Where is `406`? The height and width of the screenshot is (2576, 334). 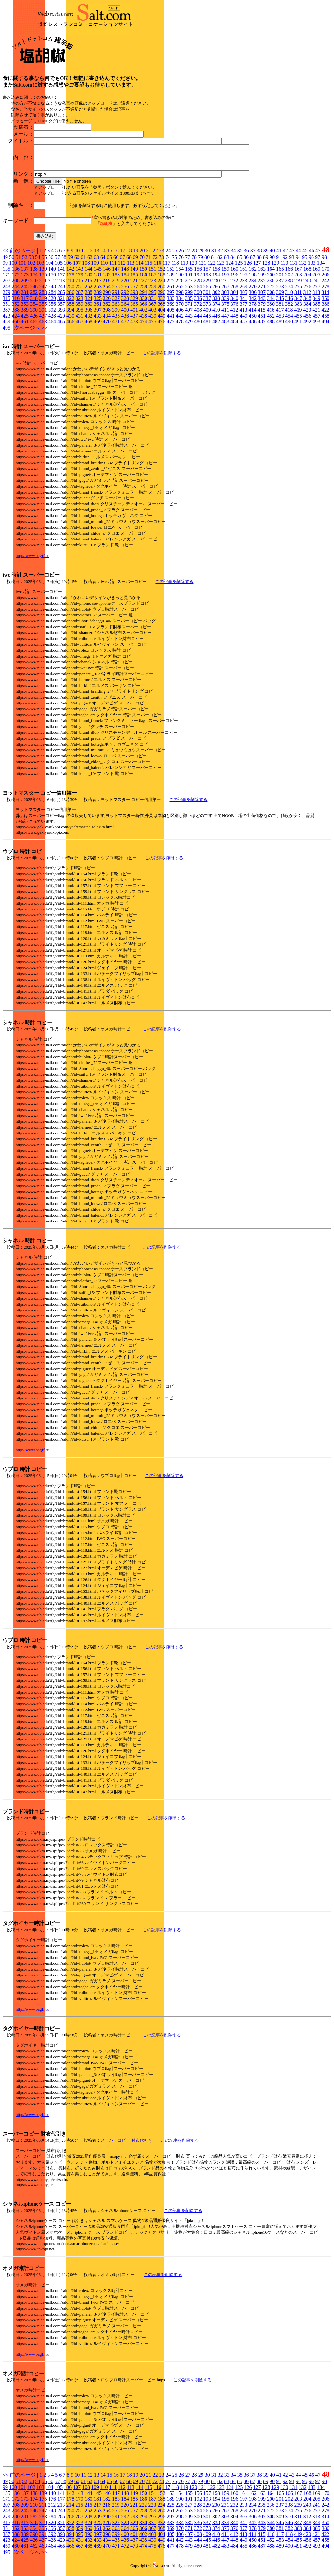
406 is located at coordinates (180, 315).